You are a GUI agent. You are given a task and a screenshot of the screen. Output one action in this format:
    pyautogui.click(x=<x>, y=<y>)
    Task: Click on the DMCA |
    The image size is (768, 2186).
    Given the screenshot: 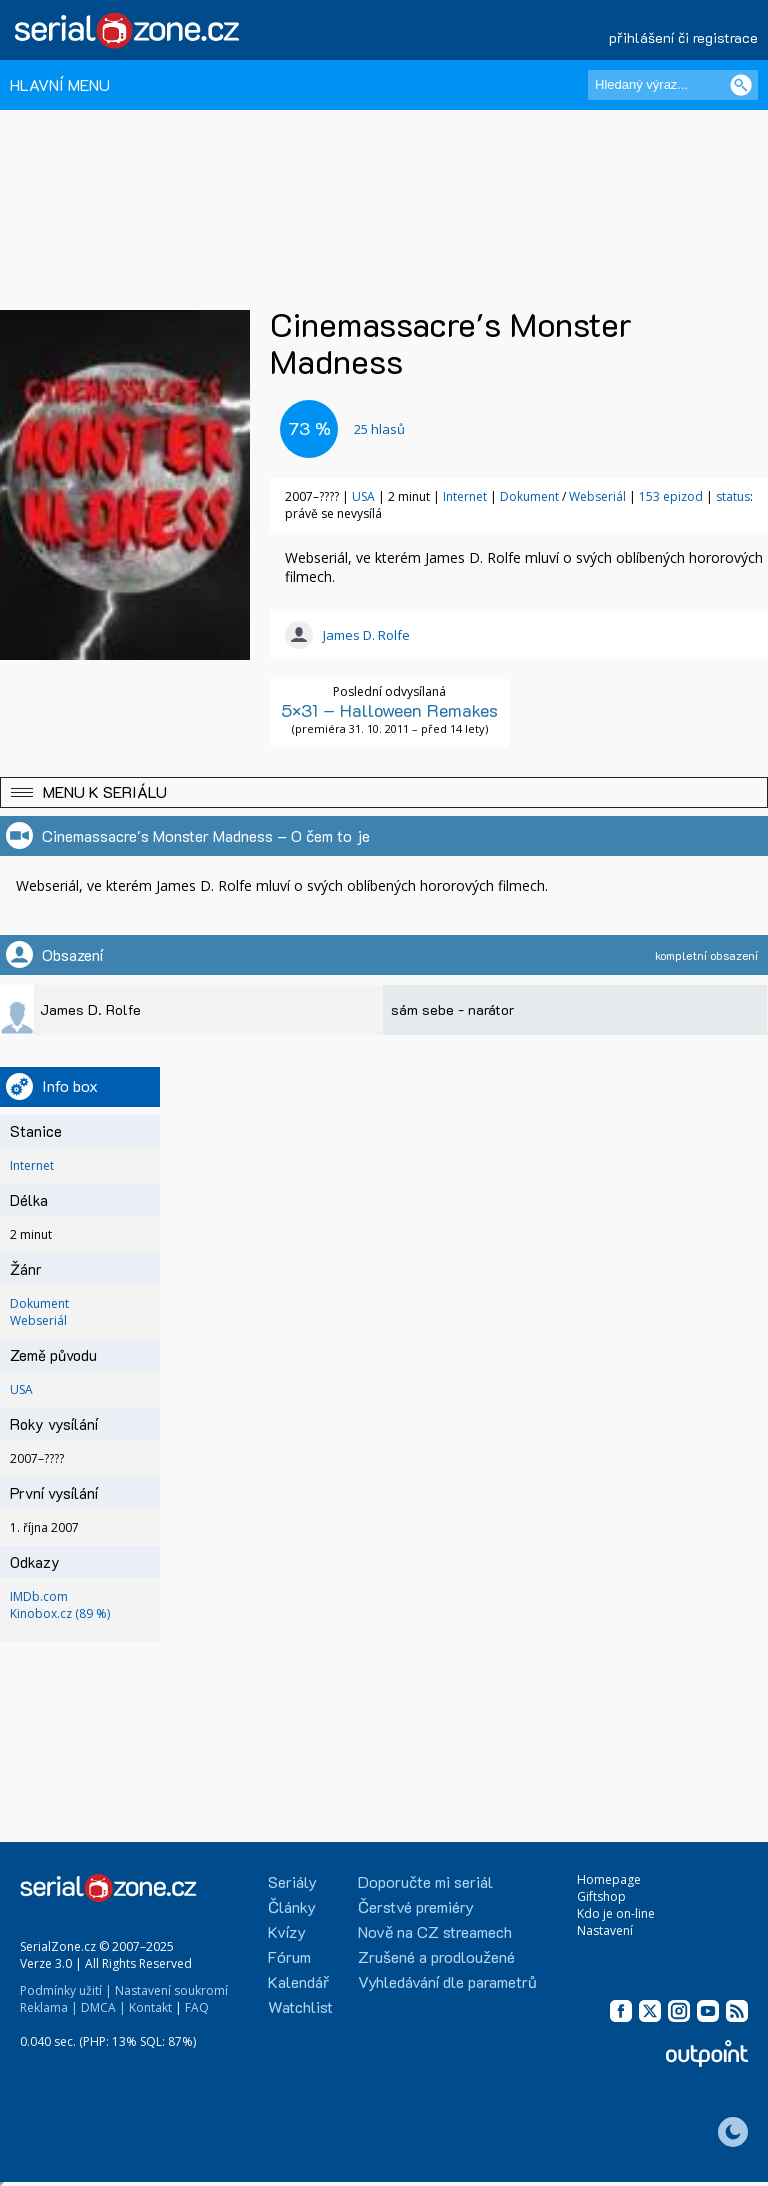 What is the action you would take?
    pyautogui.click(x=103, y=2007)
    